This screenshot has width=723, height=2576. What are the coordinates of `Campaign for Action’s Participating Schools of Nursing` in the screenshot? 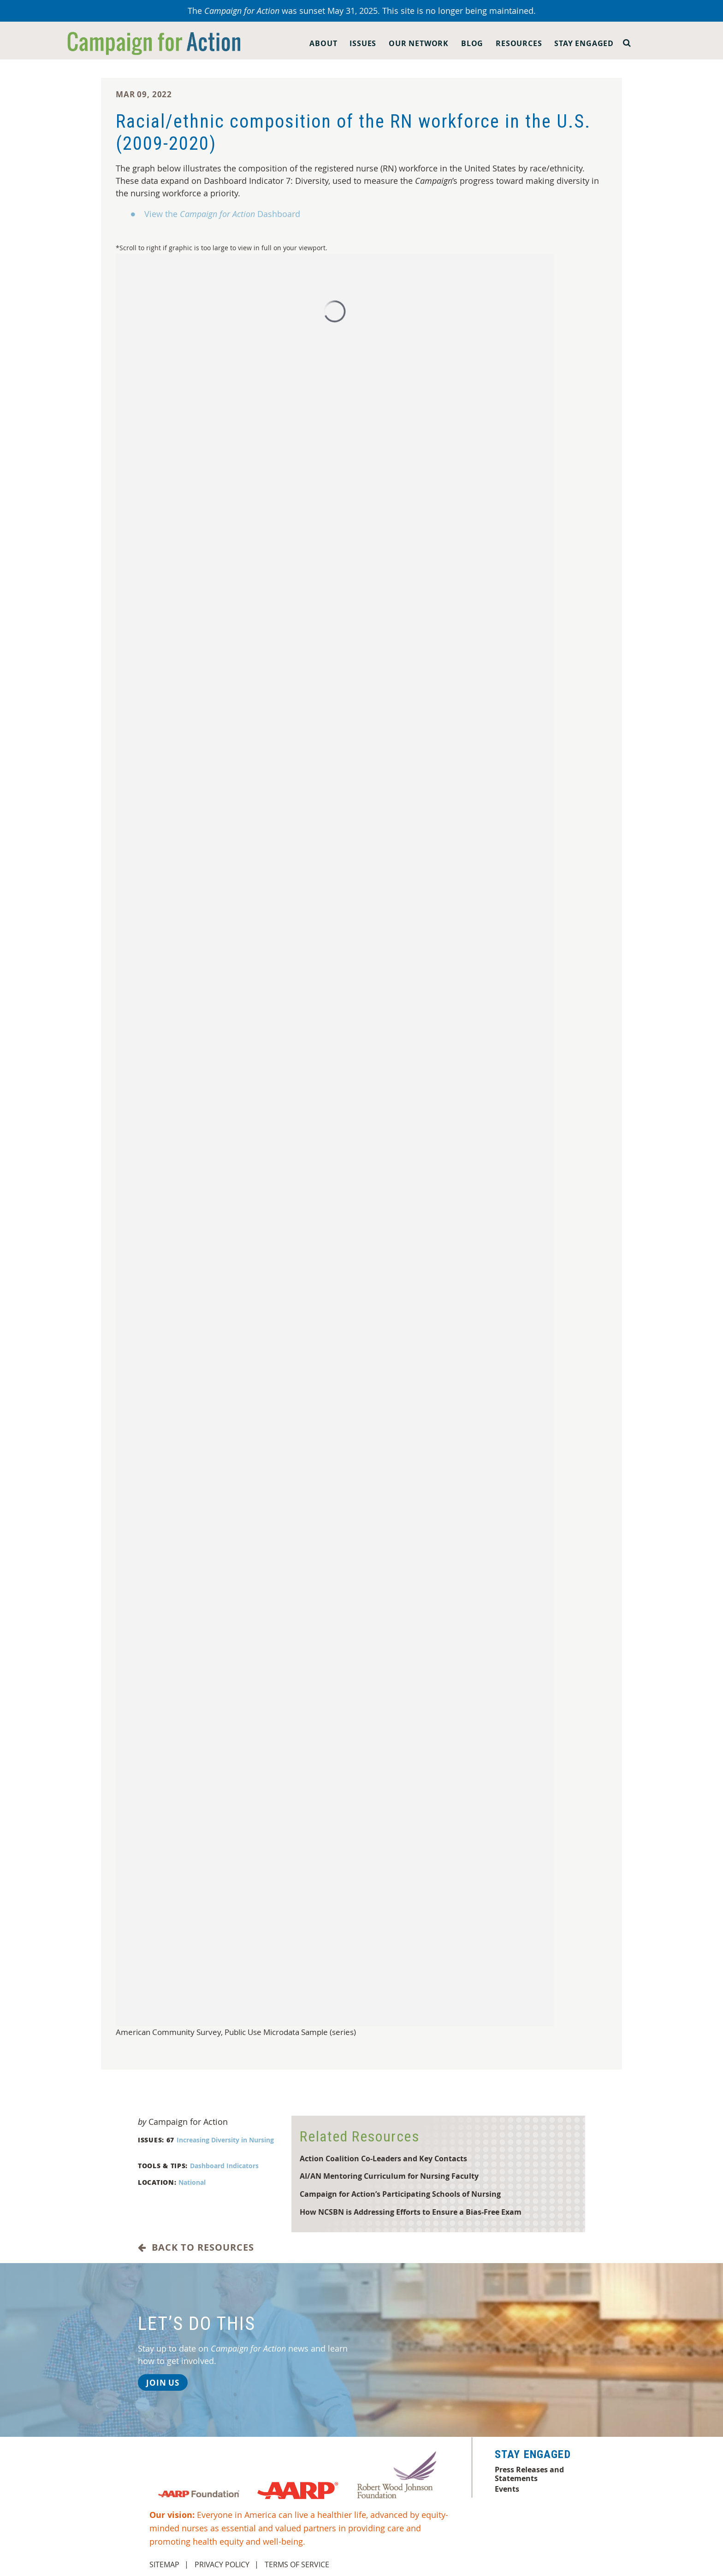 It's located at (400, 2193).